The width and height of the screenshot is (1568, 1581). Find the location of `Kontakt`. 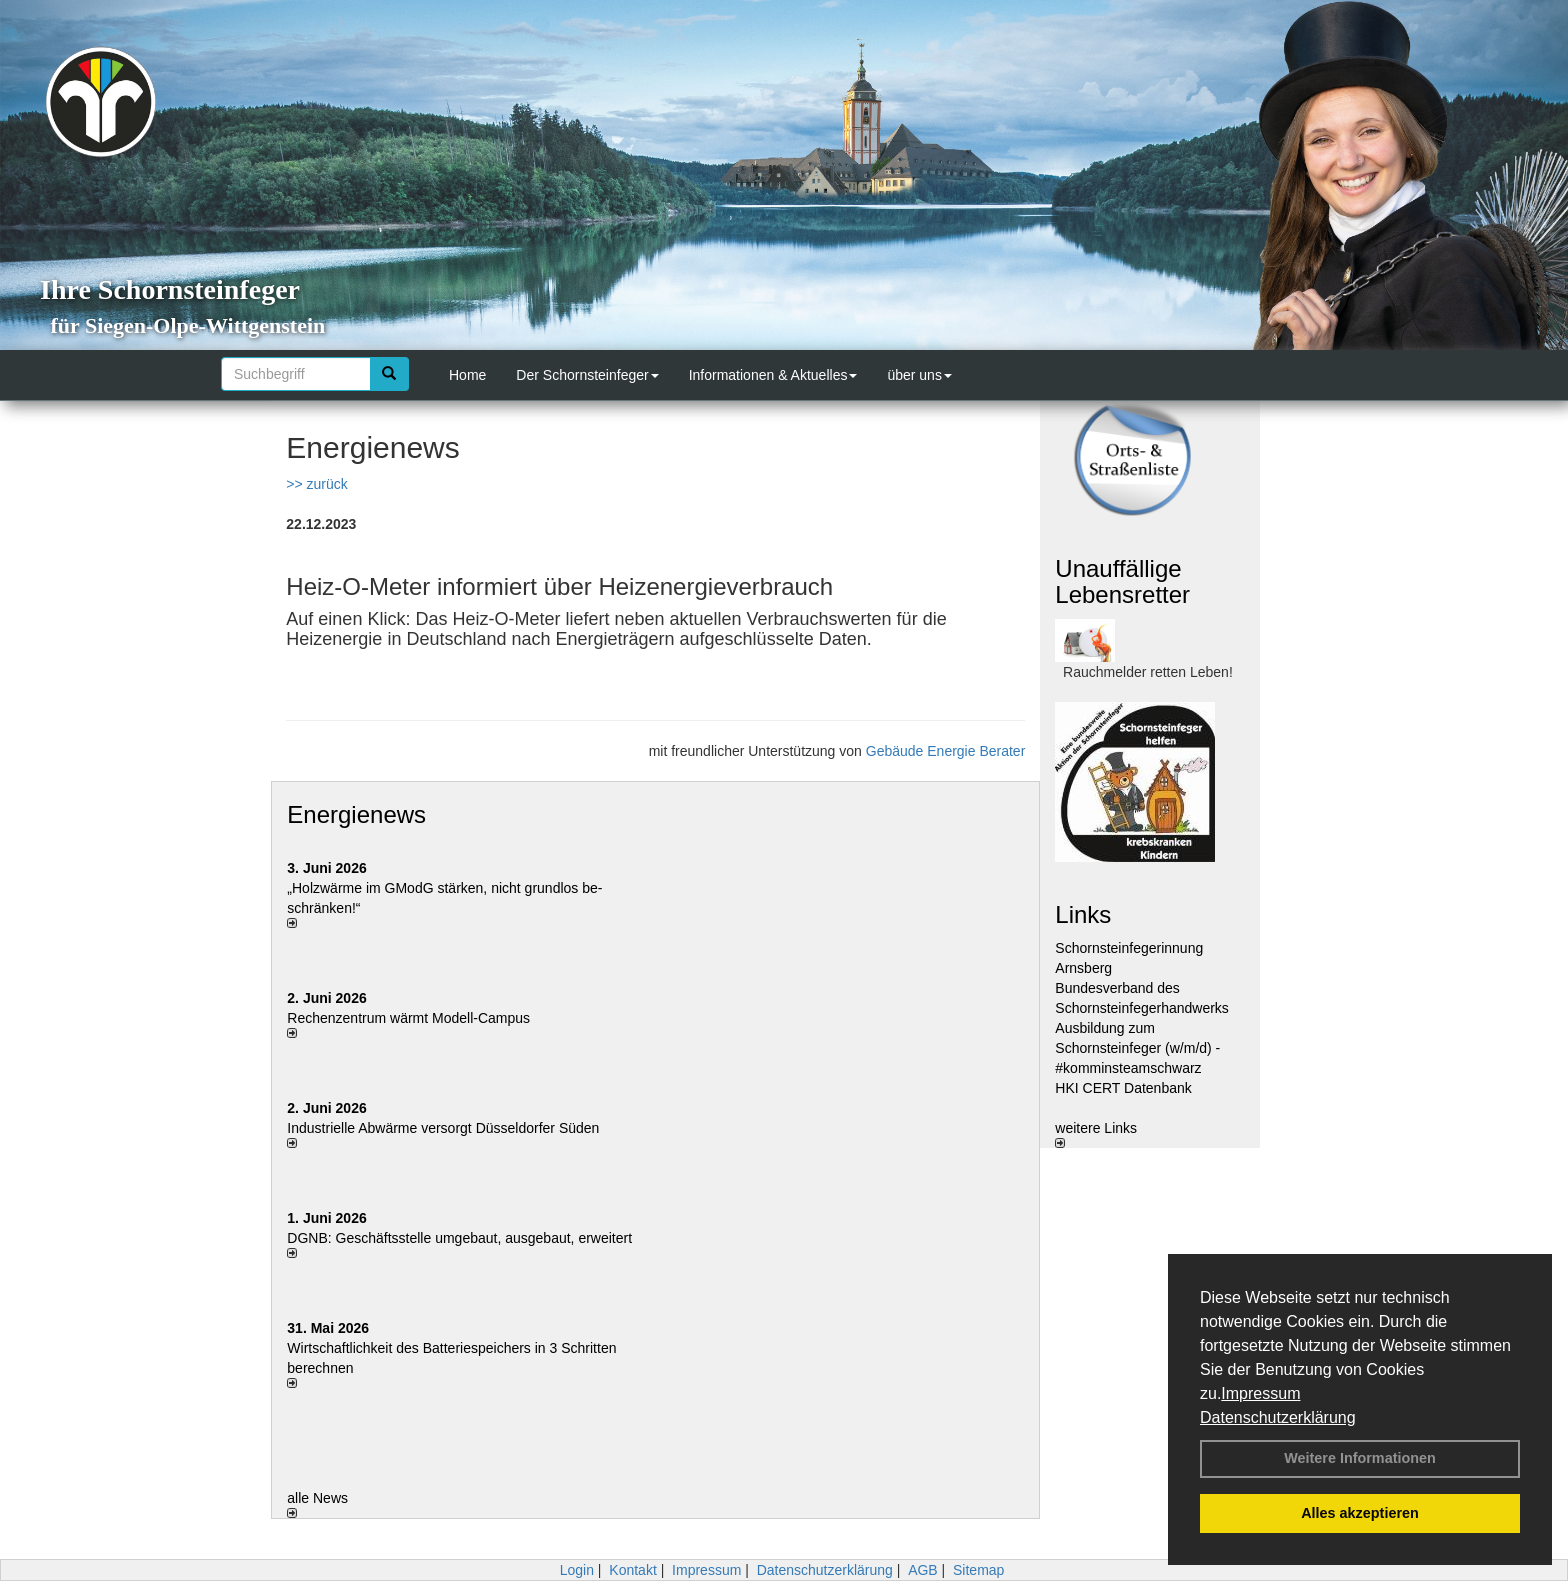

Kontakt is located at coordinates (632, 1570).